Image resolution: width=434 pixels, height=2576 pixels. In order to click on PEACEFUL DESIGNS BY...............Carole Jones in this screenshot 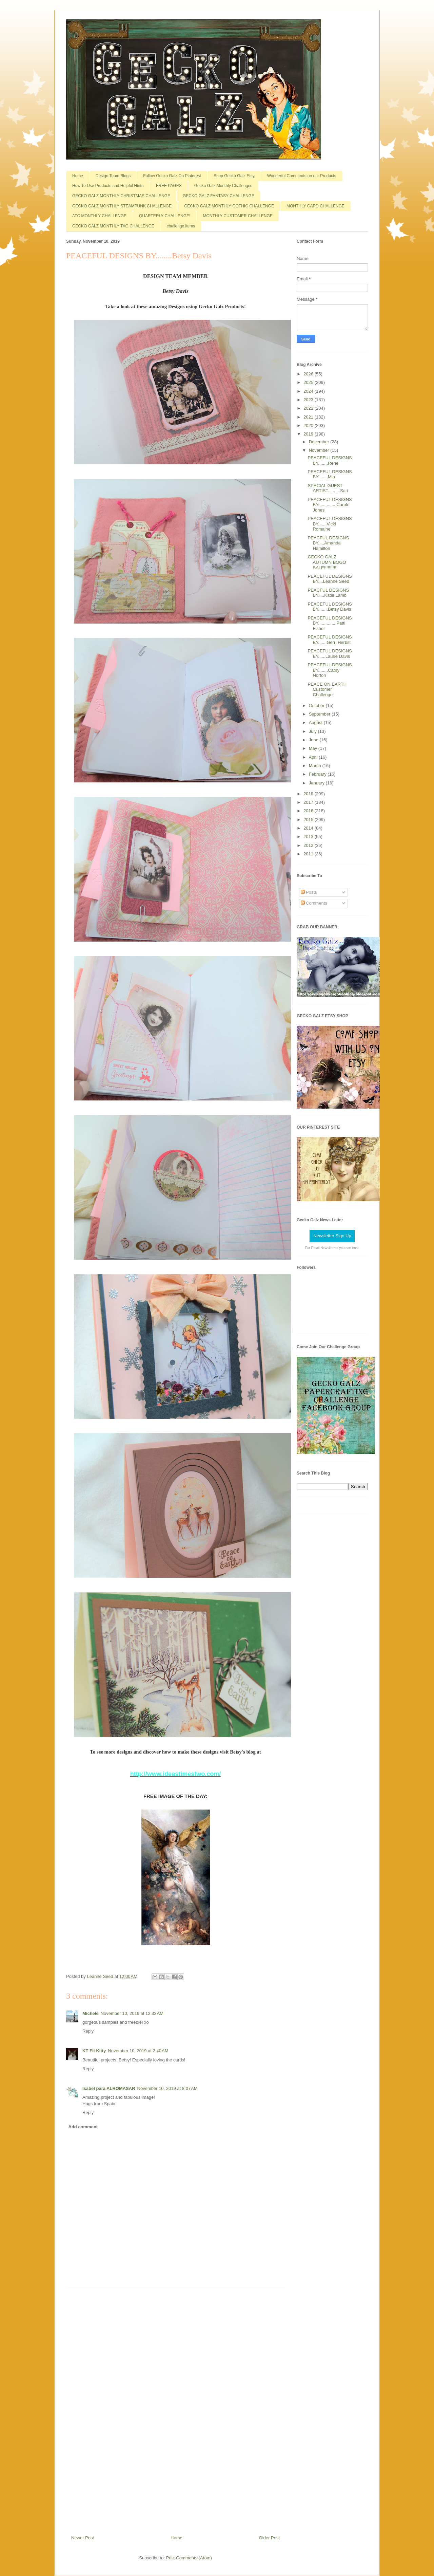, I will do `click(330, 505)`.